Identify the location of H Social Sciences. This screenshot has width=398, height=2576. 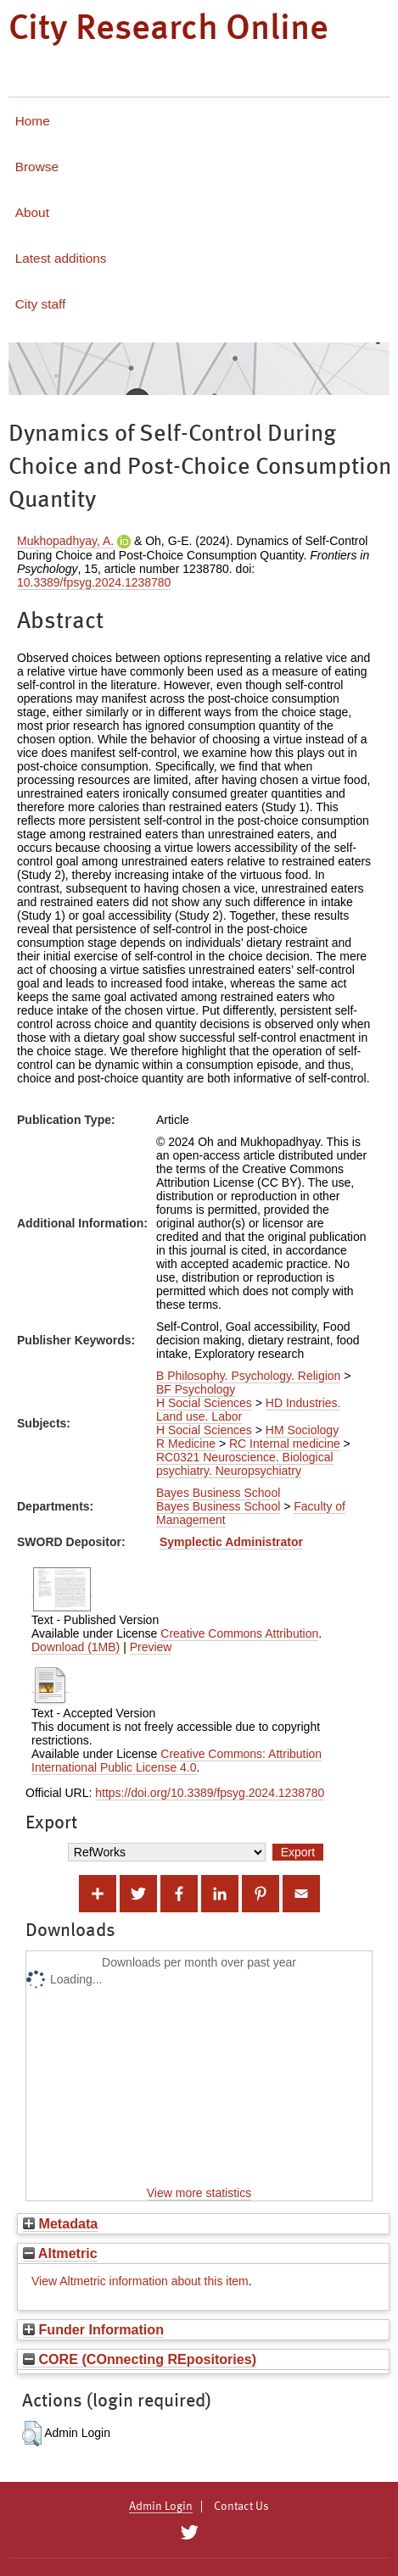
(204, 1403).